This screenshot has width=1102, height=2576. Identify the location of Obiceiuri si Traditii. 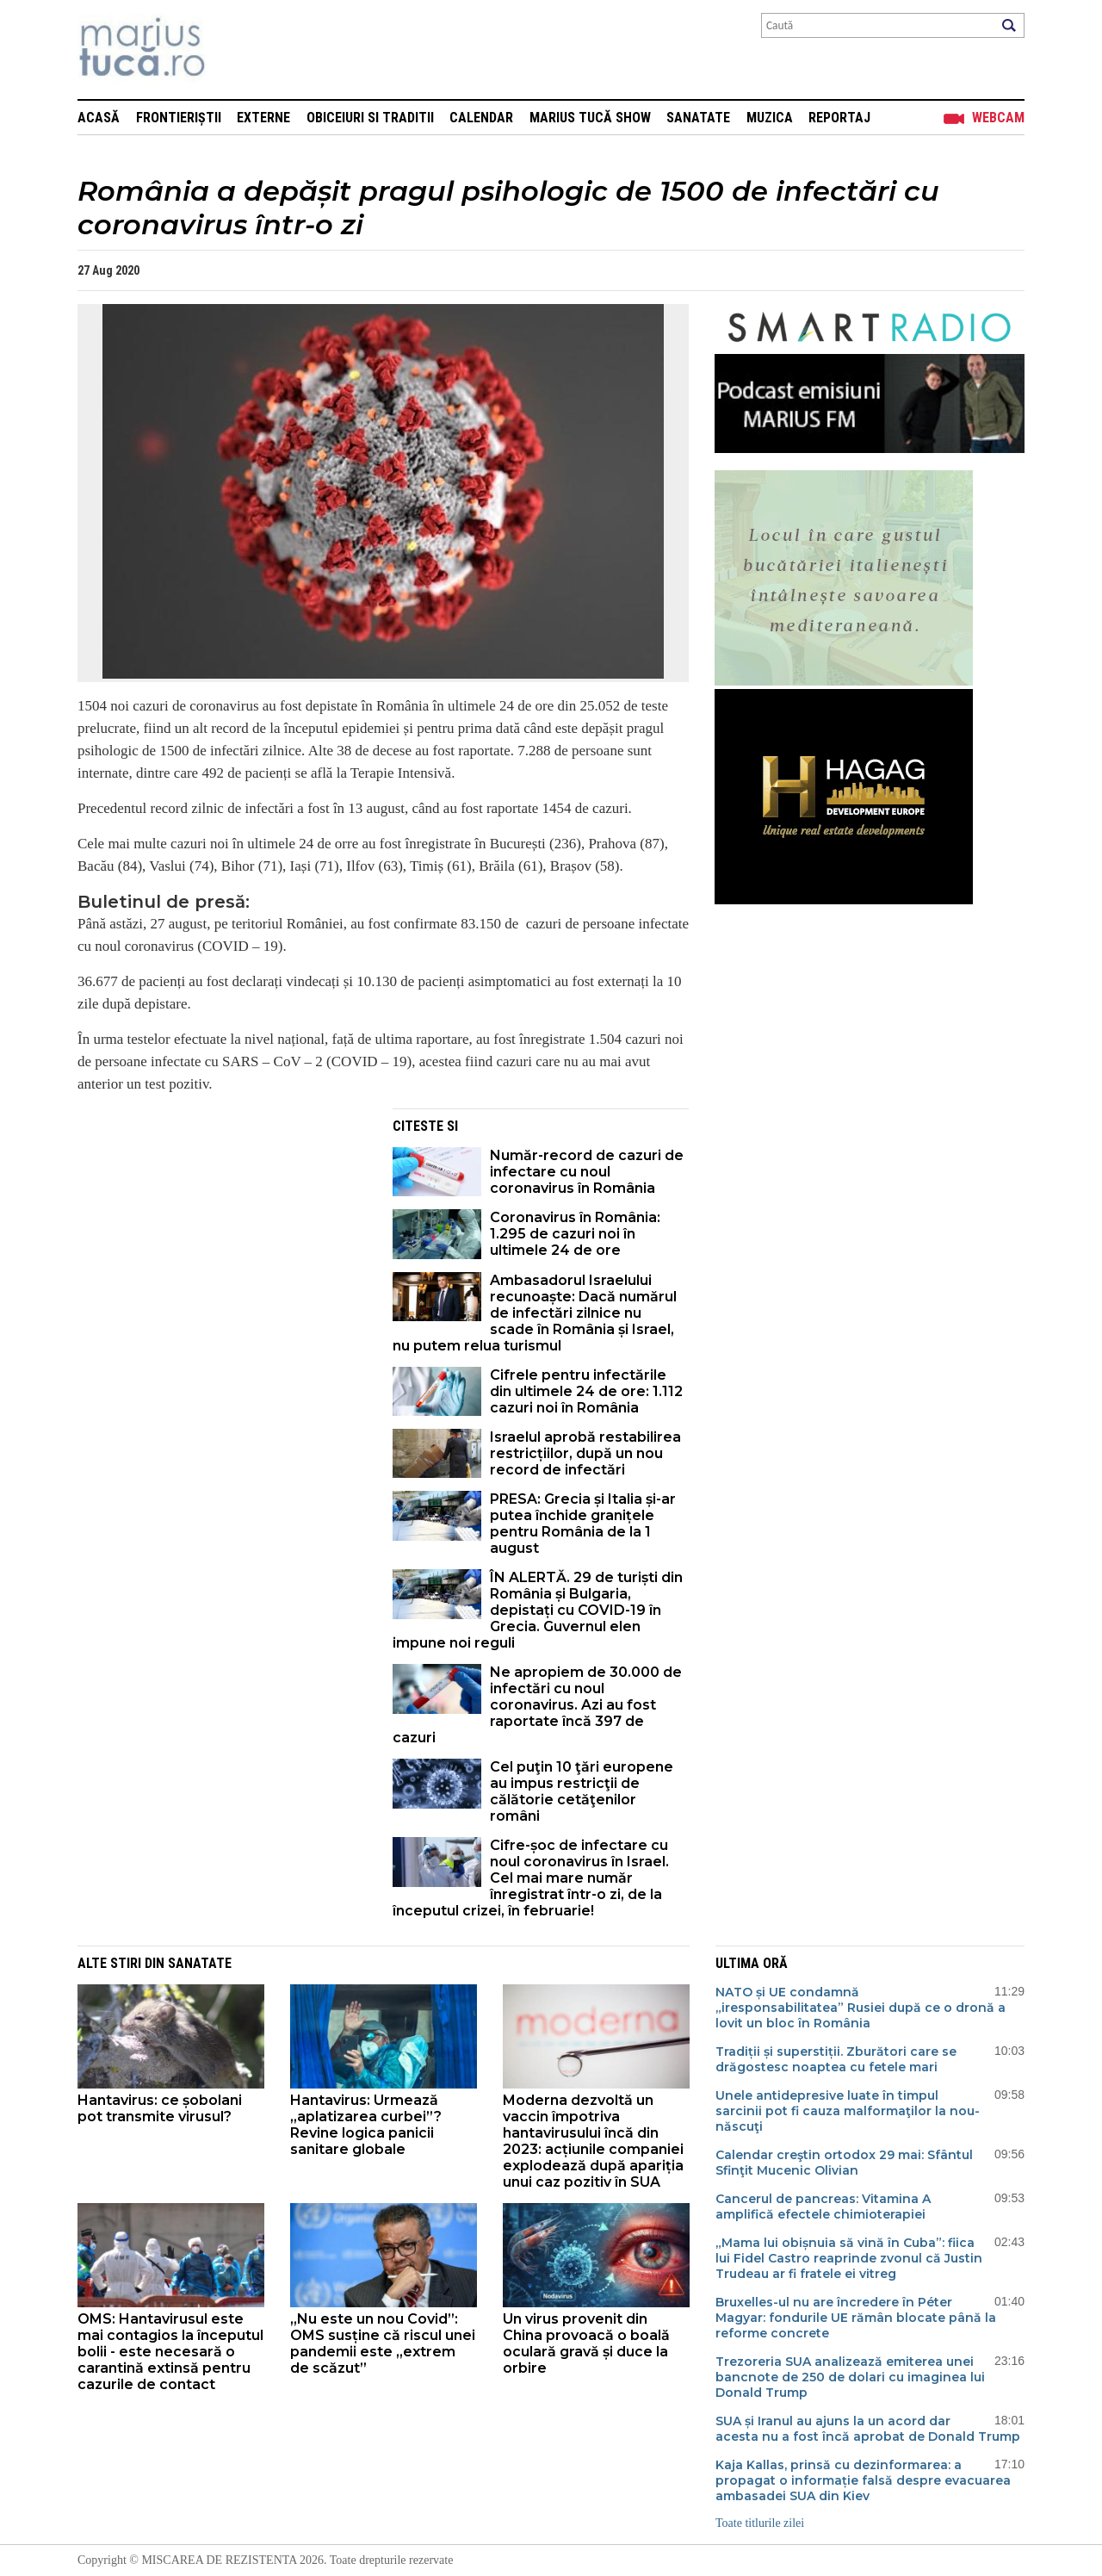
(370, 117).